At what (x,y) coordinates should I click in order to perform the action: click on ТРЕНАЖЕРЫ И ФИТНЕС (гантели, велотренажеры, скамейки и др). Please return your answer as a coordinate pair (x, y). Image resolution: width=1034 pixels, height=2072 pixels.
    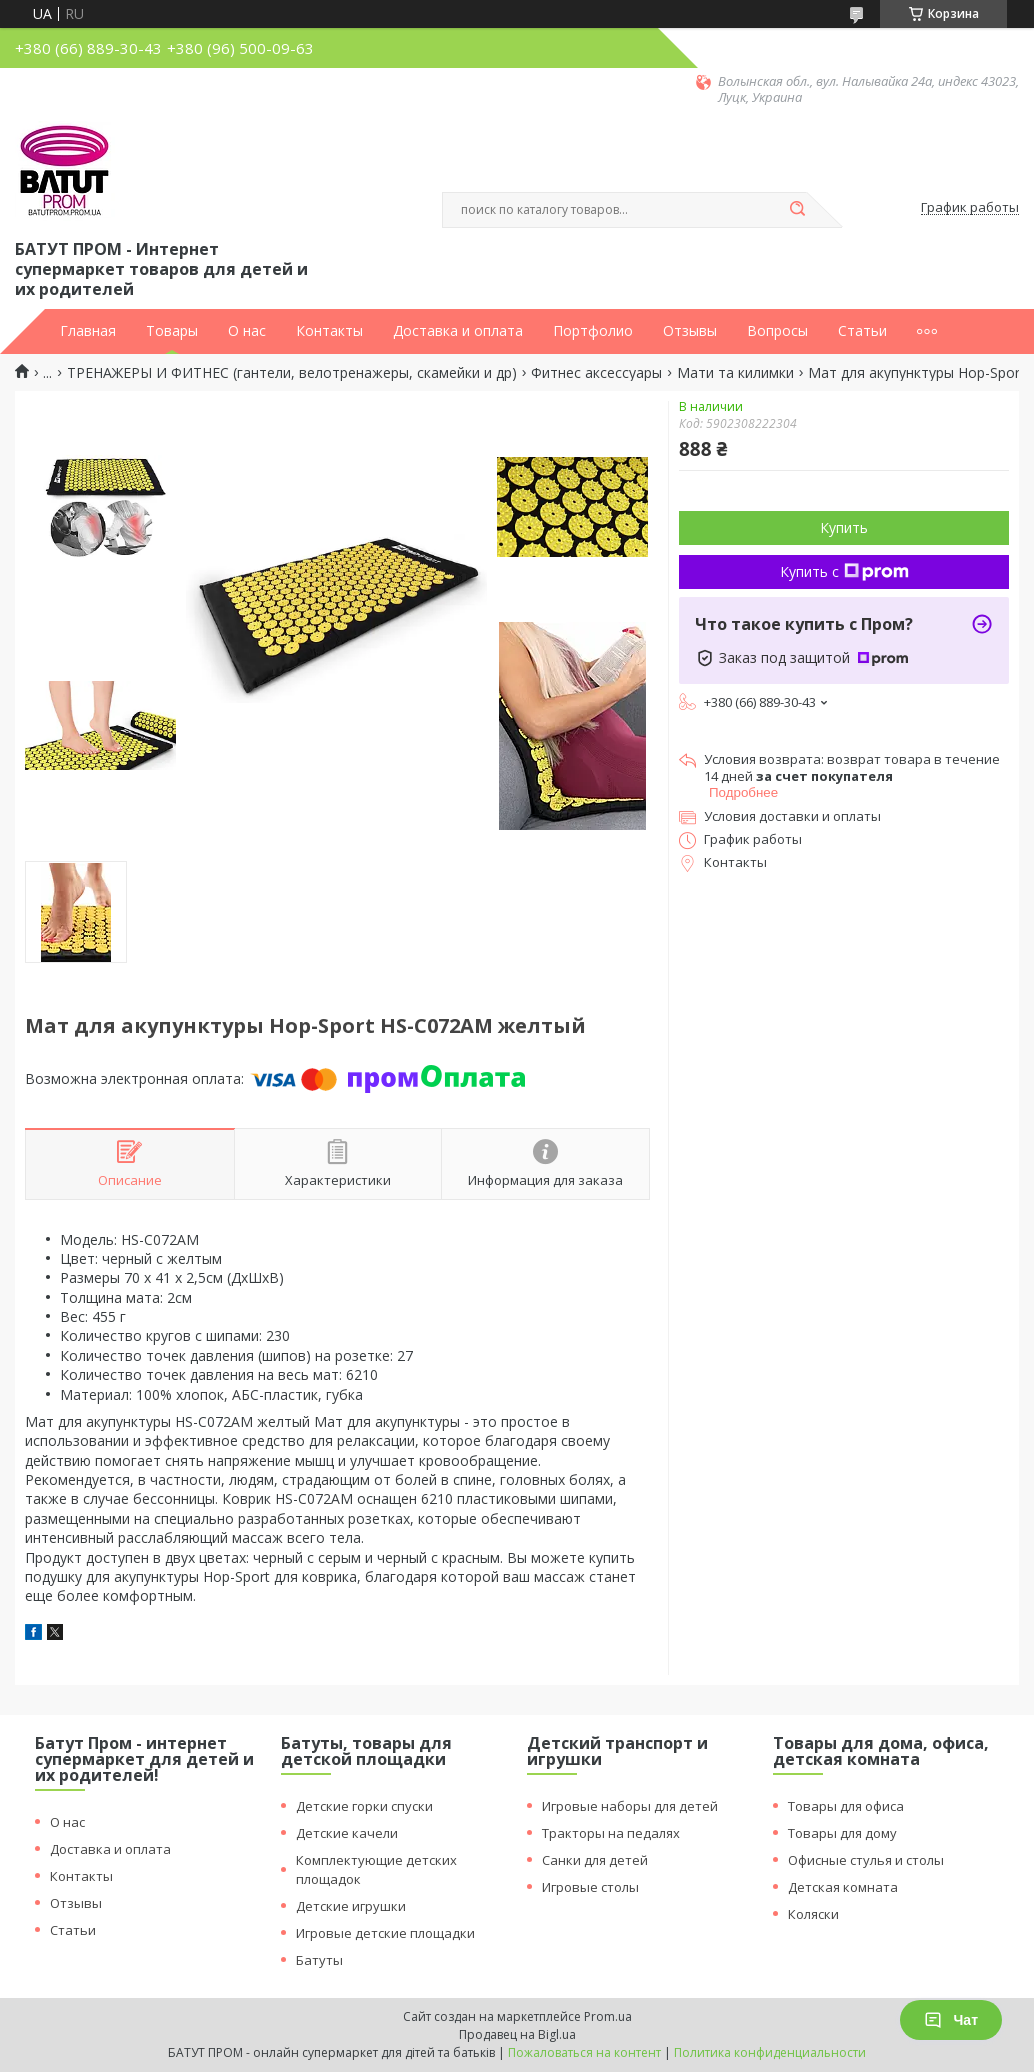
    Looking at the image, I should click on (292, 373).